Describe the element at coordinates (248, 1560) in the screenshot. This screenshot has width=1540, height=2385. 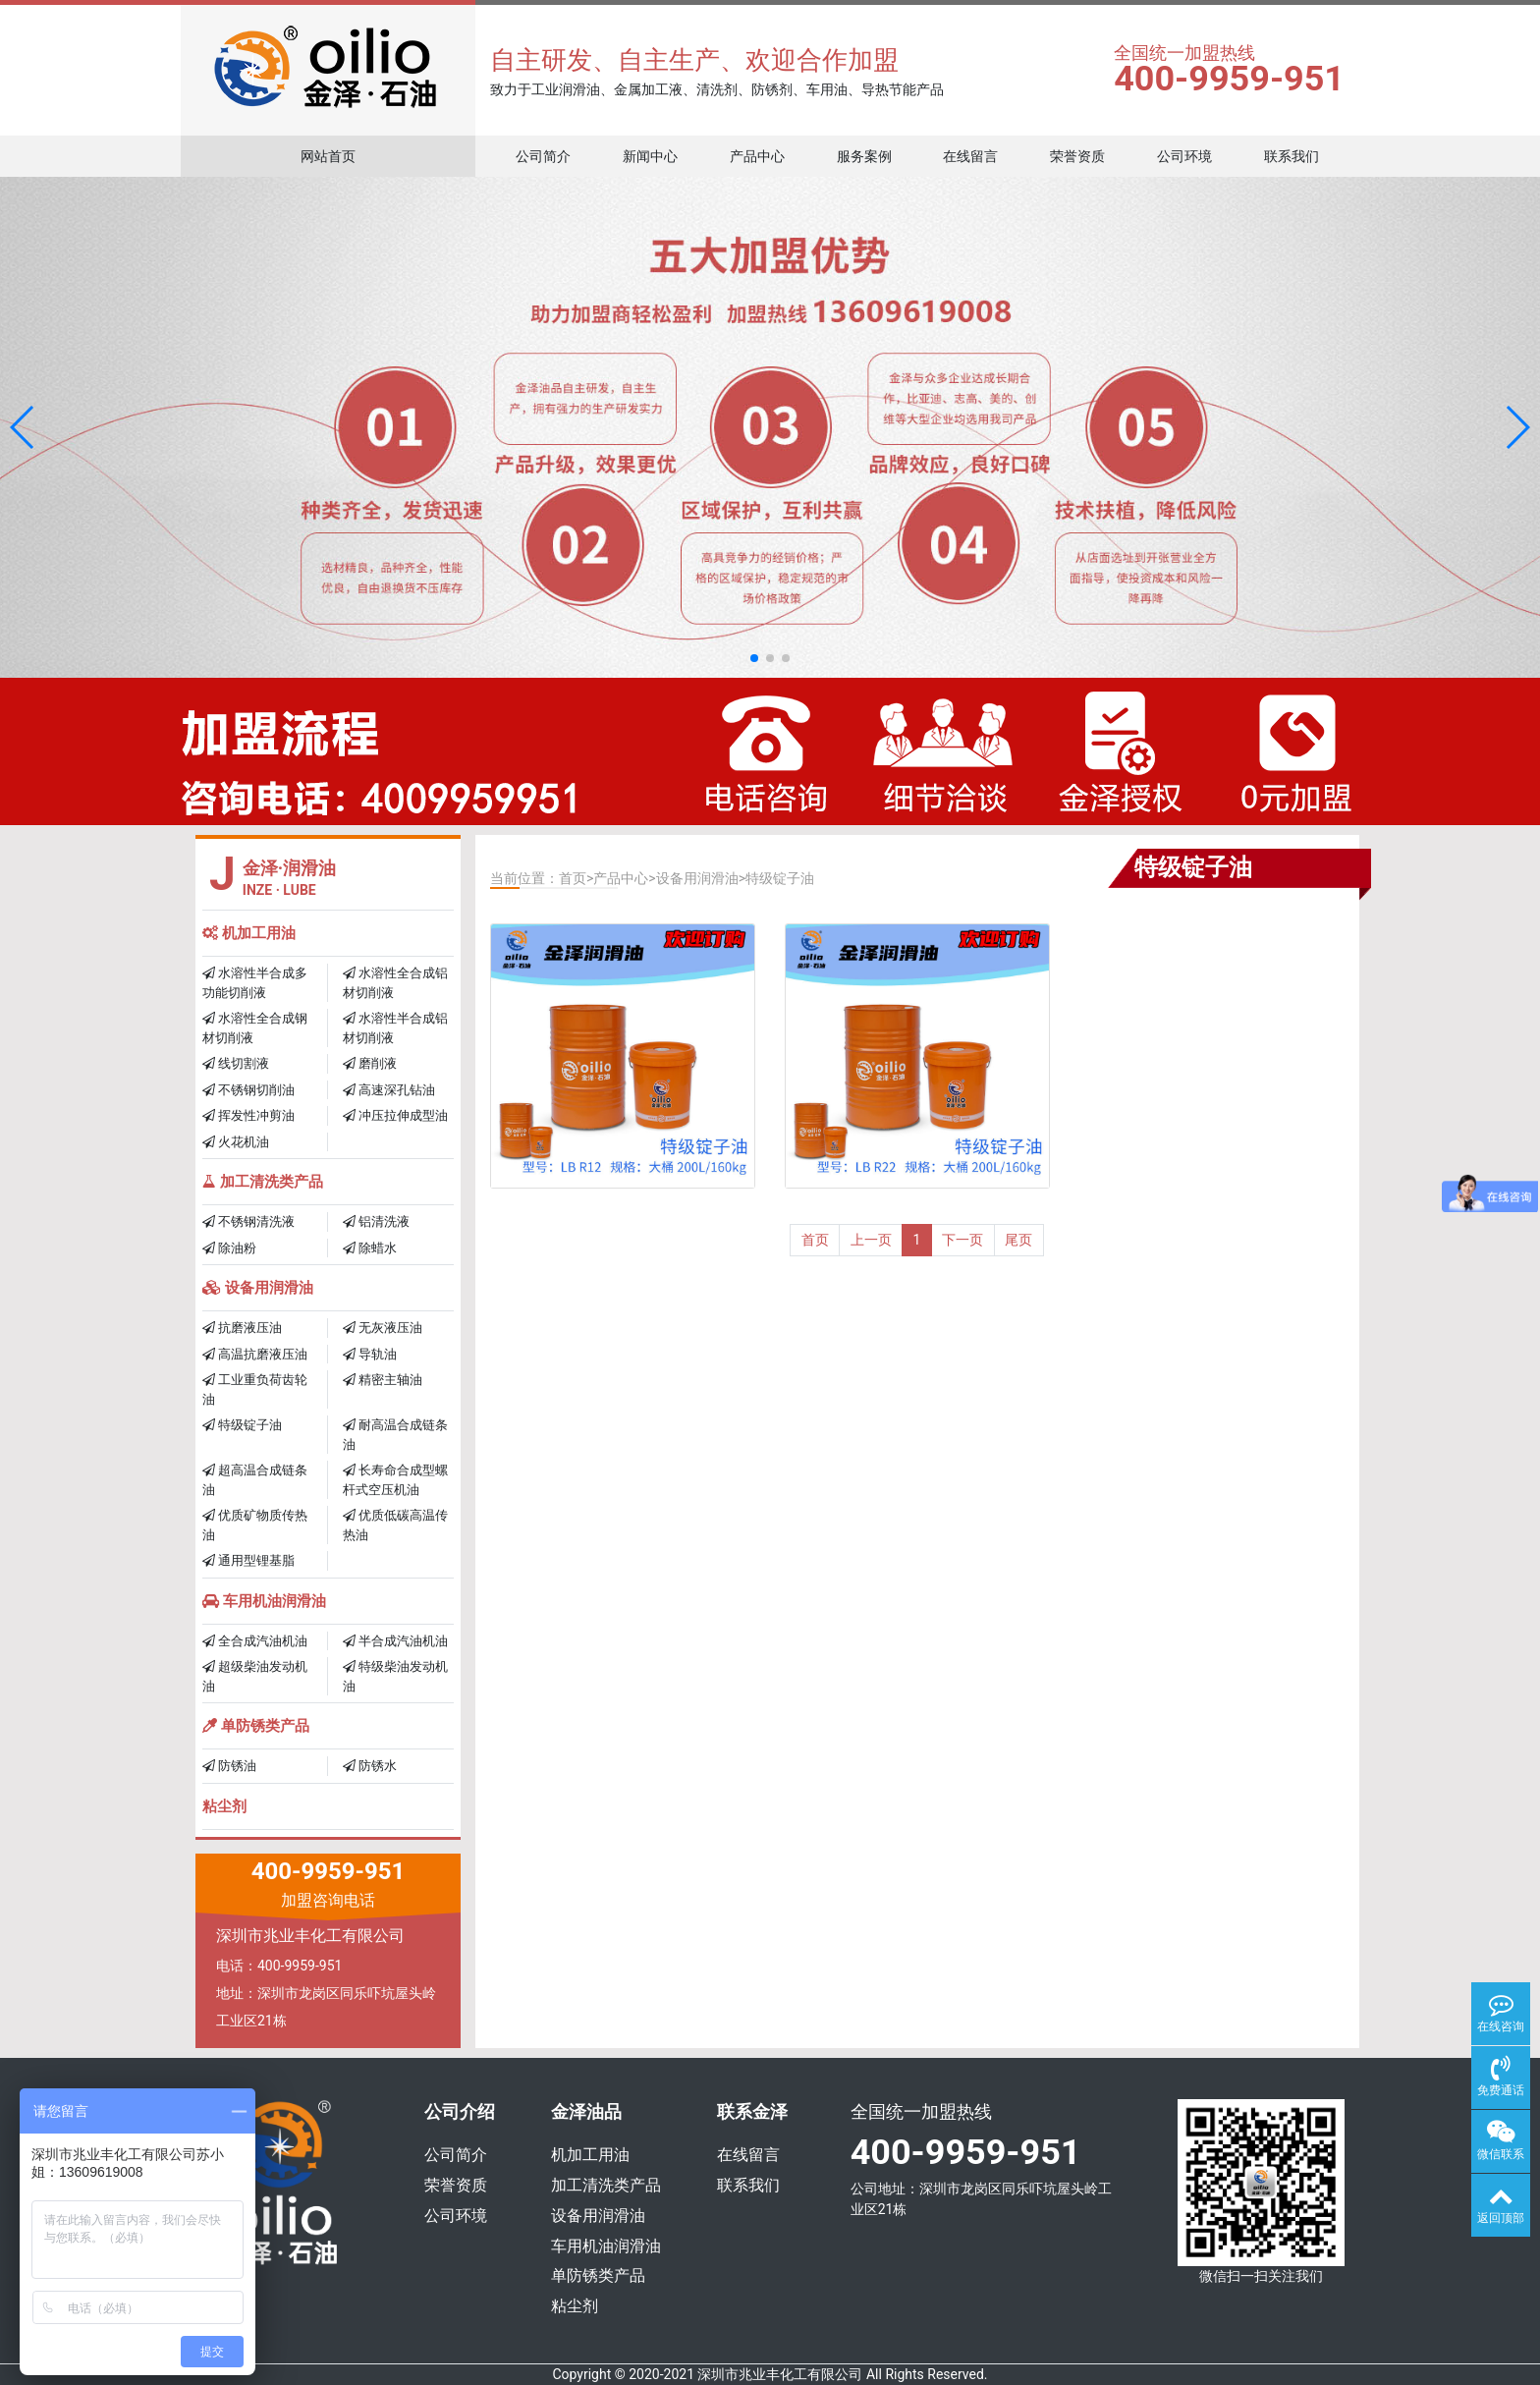
I see `通用型锂基脂` at that location.